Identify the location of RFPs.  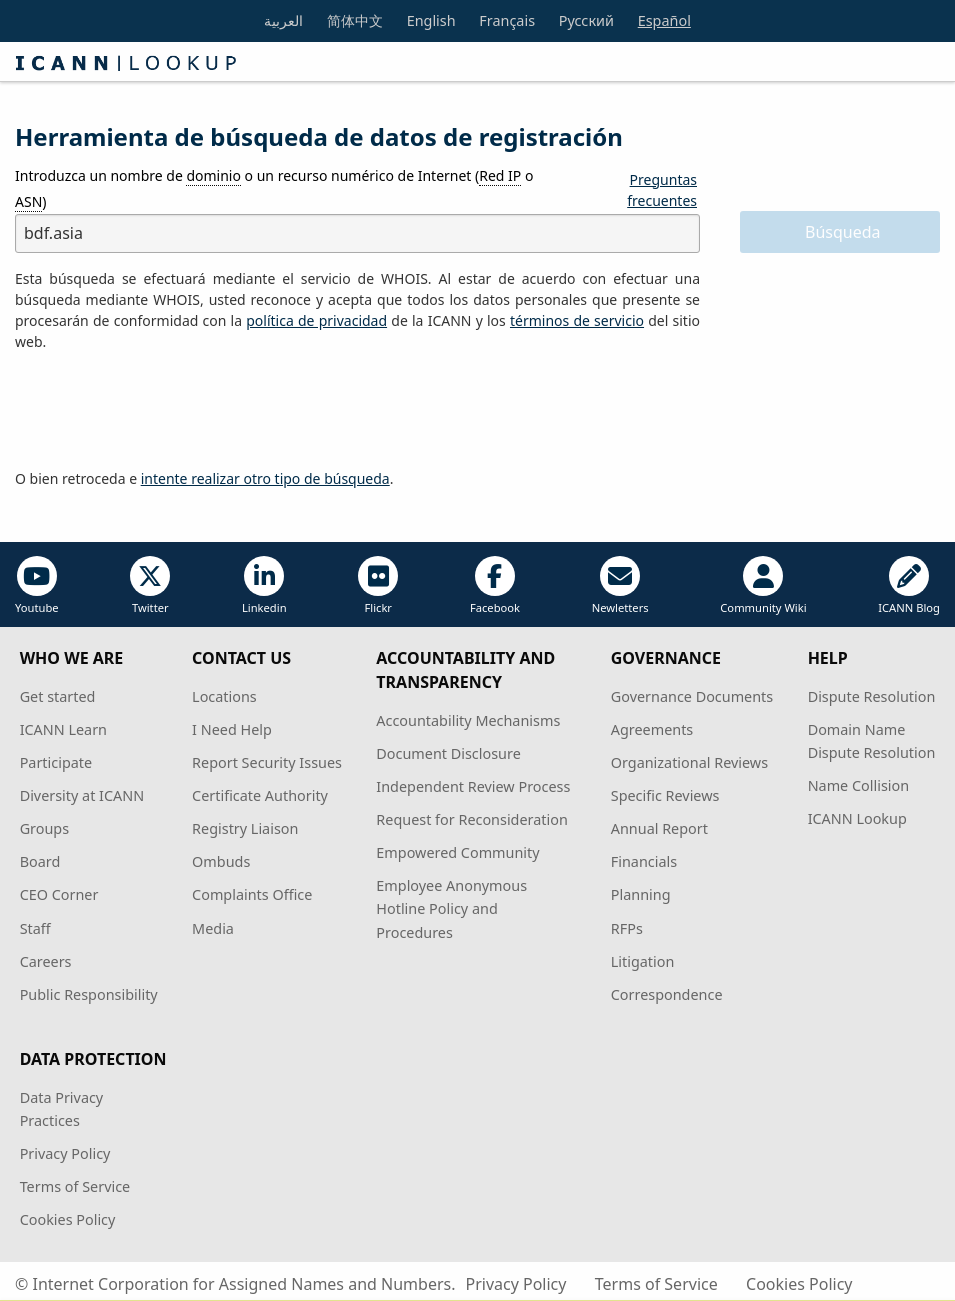
(627, 928).